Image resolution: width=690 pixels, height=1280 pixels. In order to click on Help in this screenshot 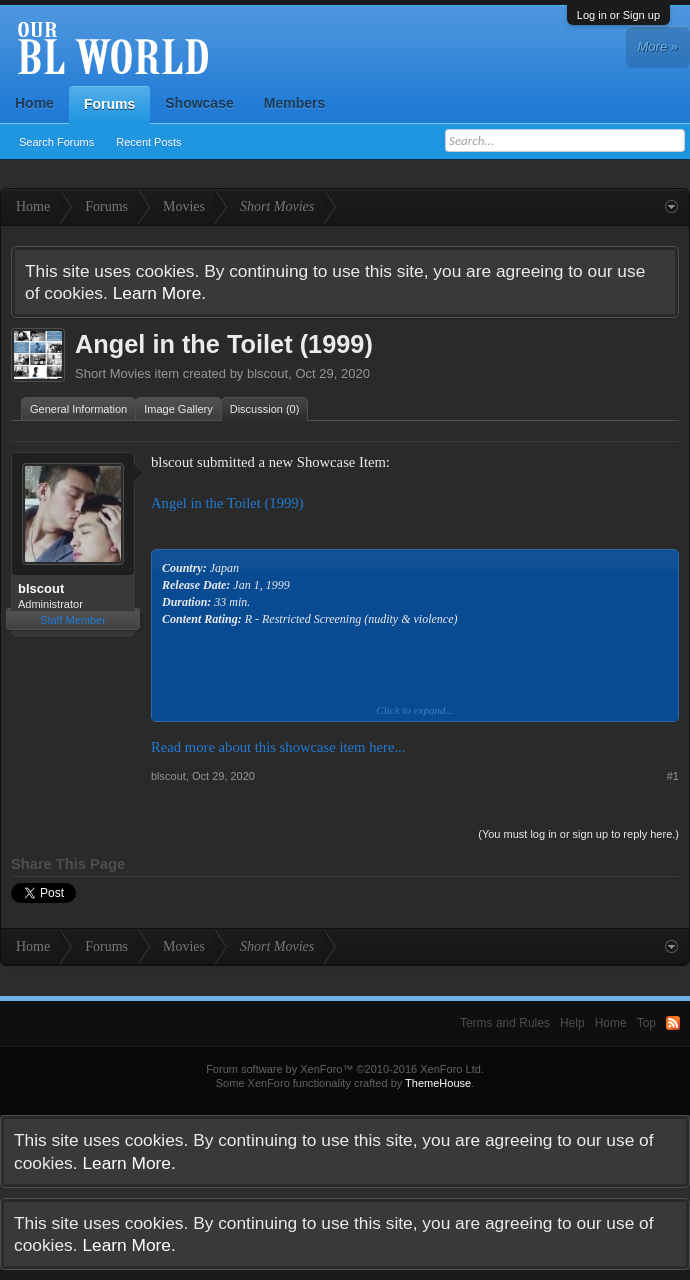, I will do `click(572, 1023)`.